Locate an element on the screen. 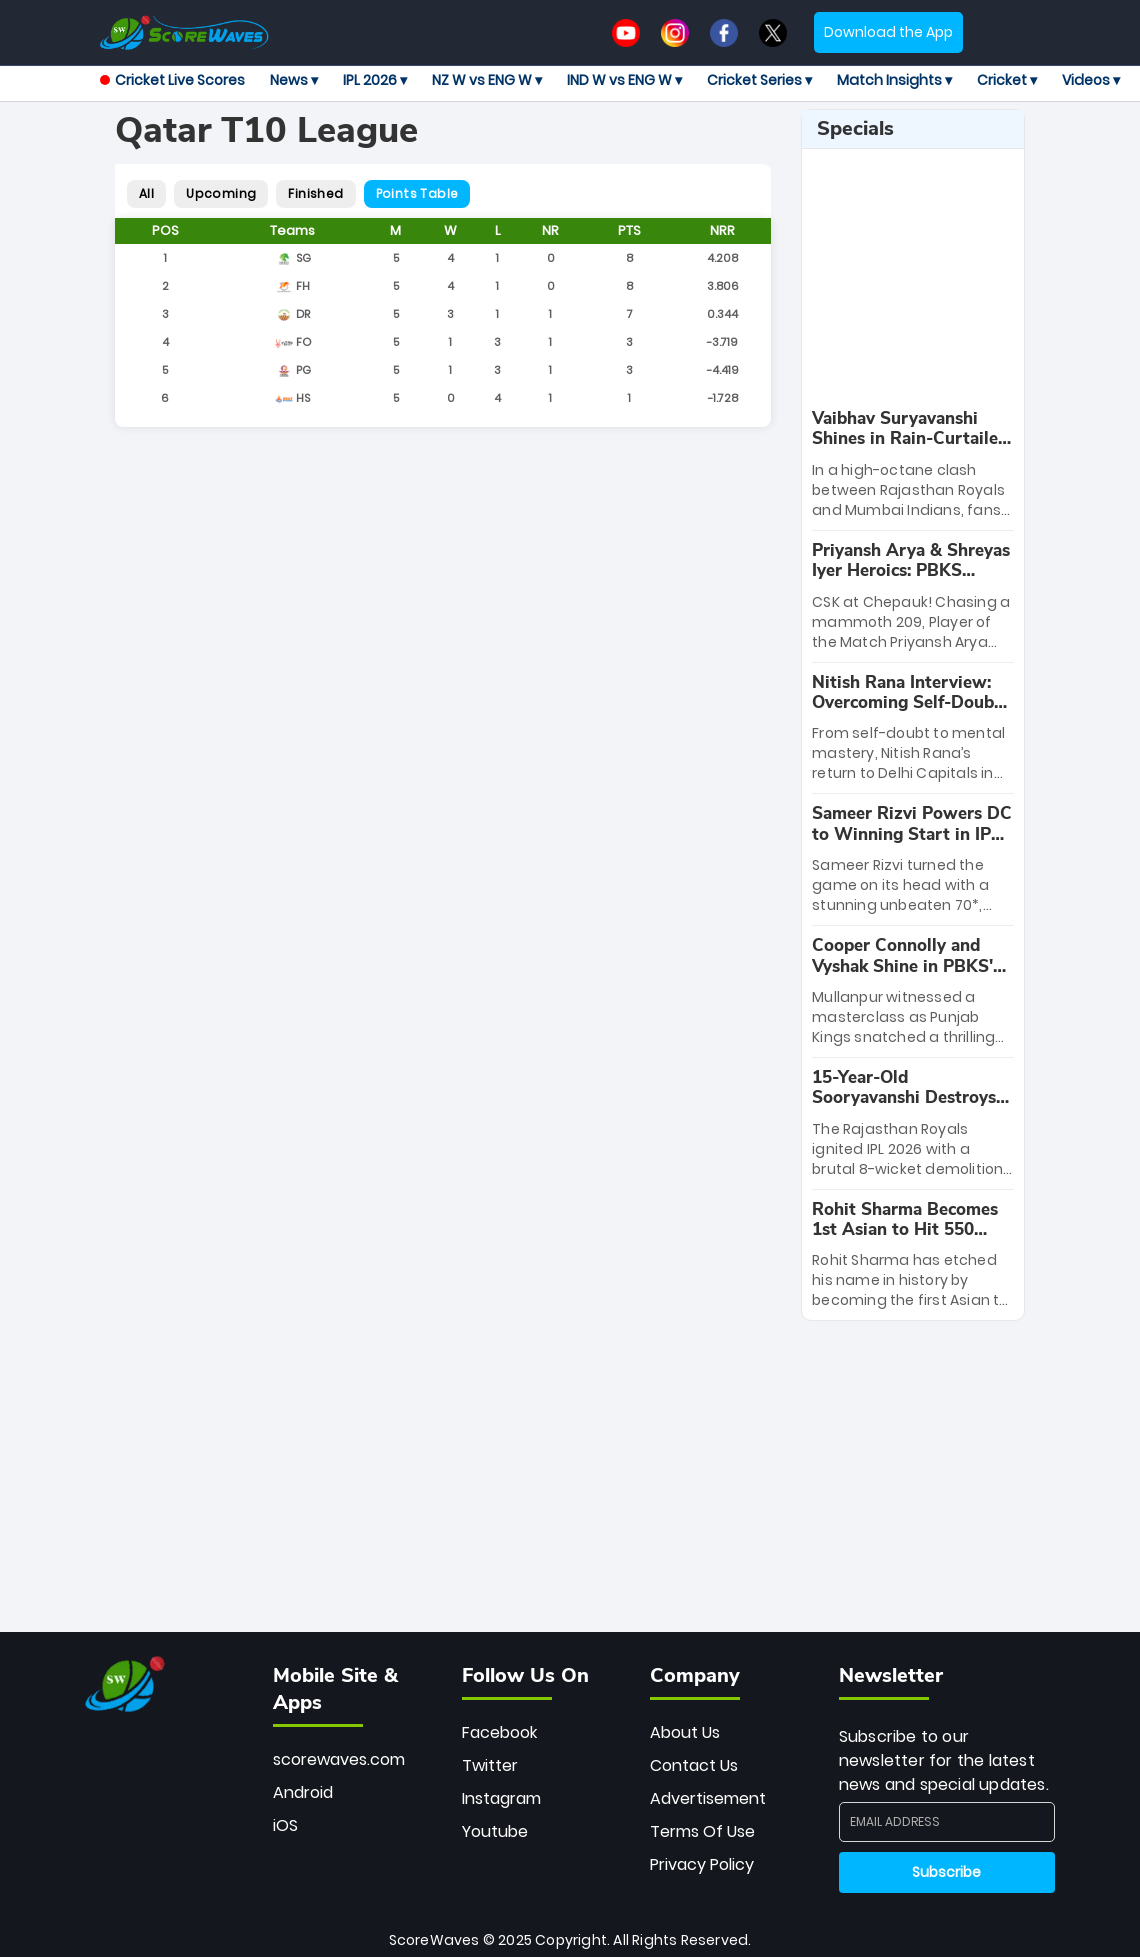 This screenshot has height=1957, width=1140. [special-news] is located at coordinates (913, 464).